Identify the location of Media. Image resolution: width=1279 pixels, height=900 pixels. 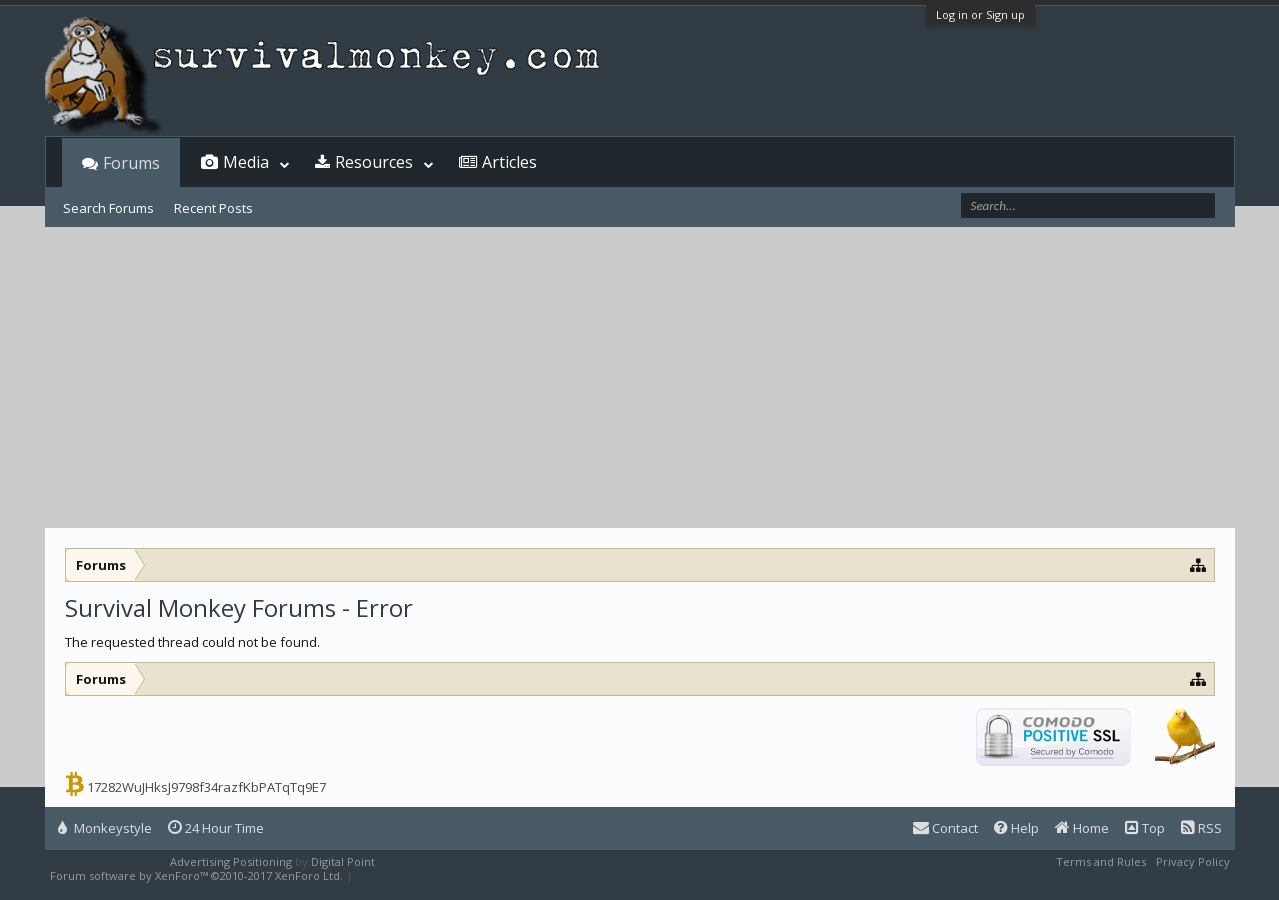
(246, 162).